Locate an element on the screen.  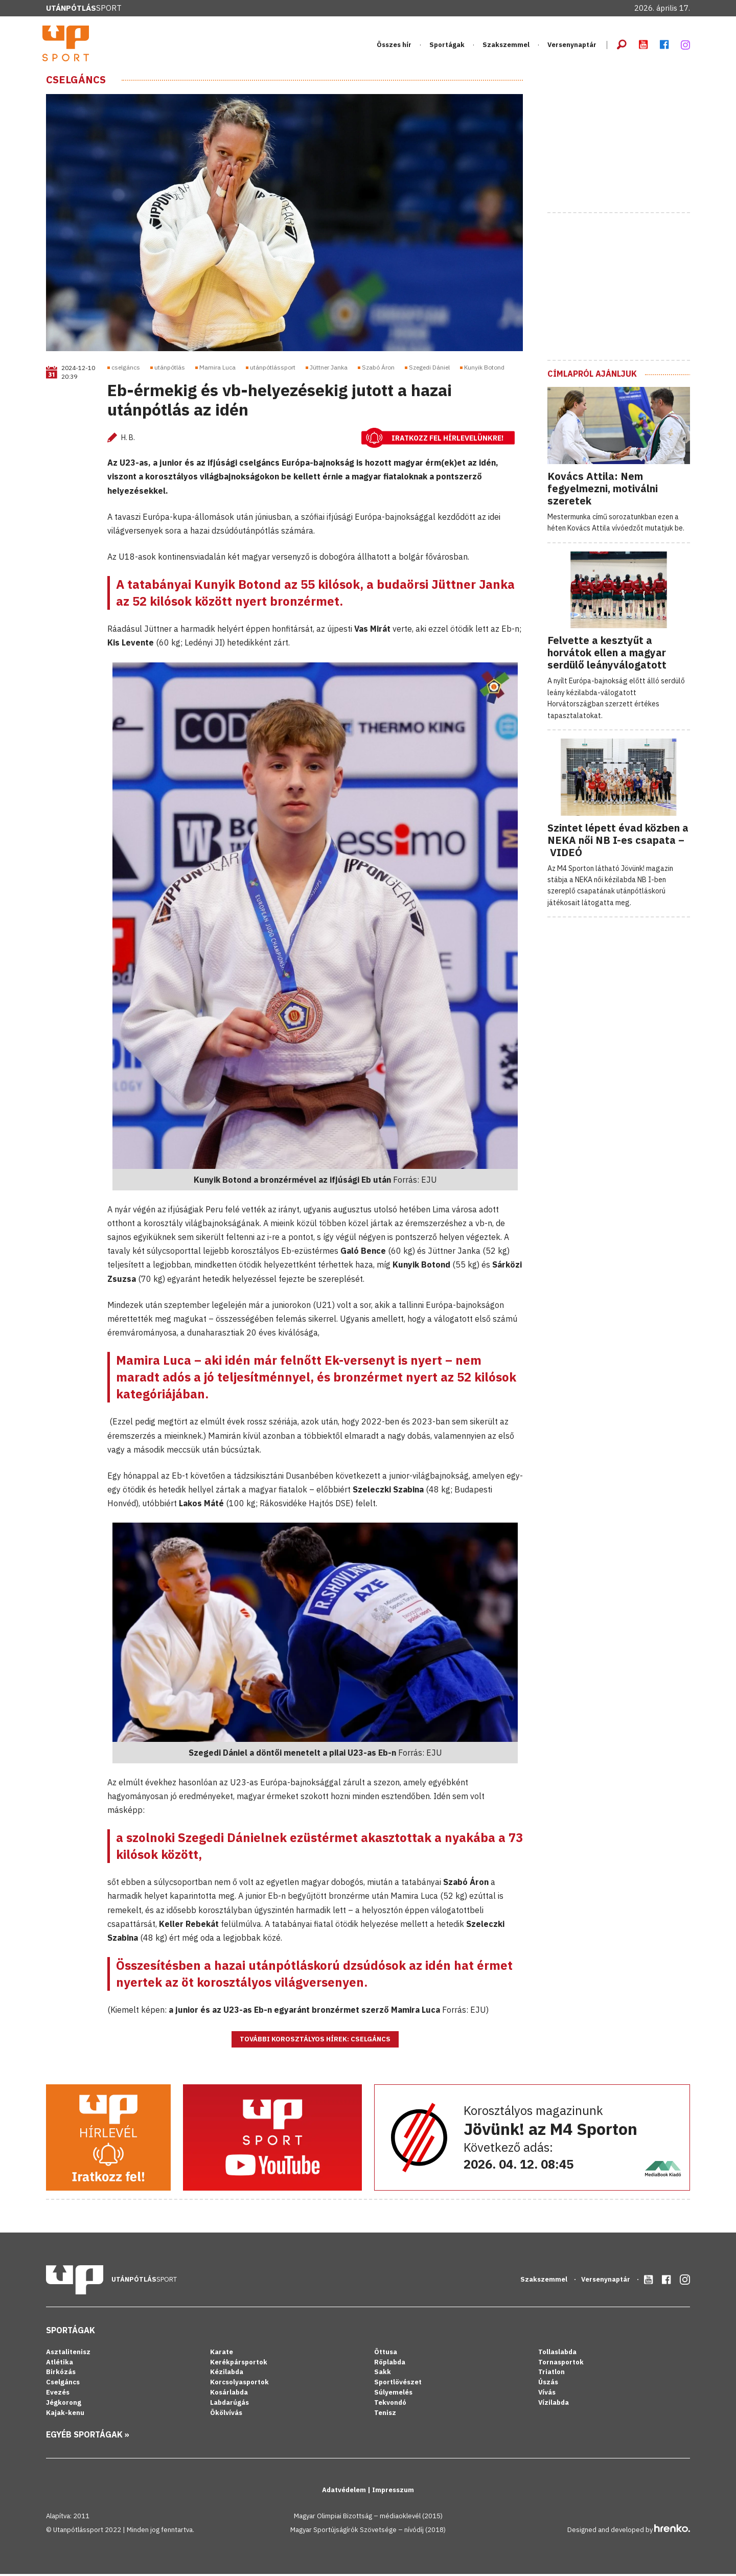
Kerékpársportok is located at coordinates (238, 2364).